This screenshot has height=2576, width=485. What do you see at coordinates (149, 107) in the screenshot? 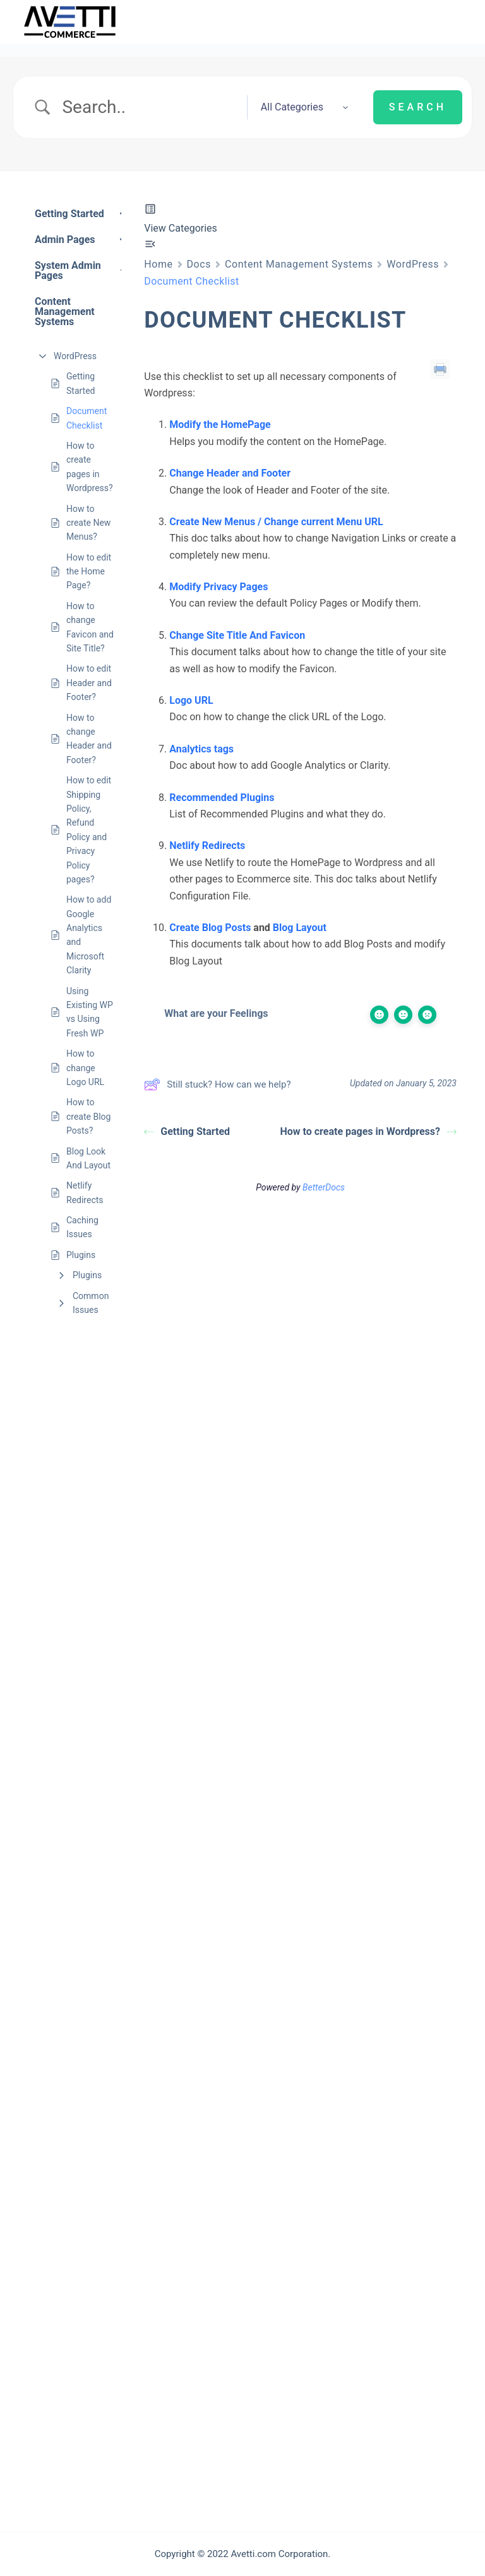
I see `[Search Input]` at bounding box center [149, 107].